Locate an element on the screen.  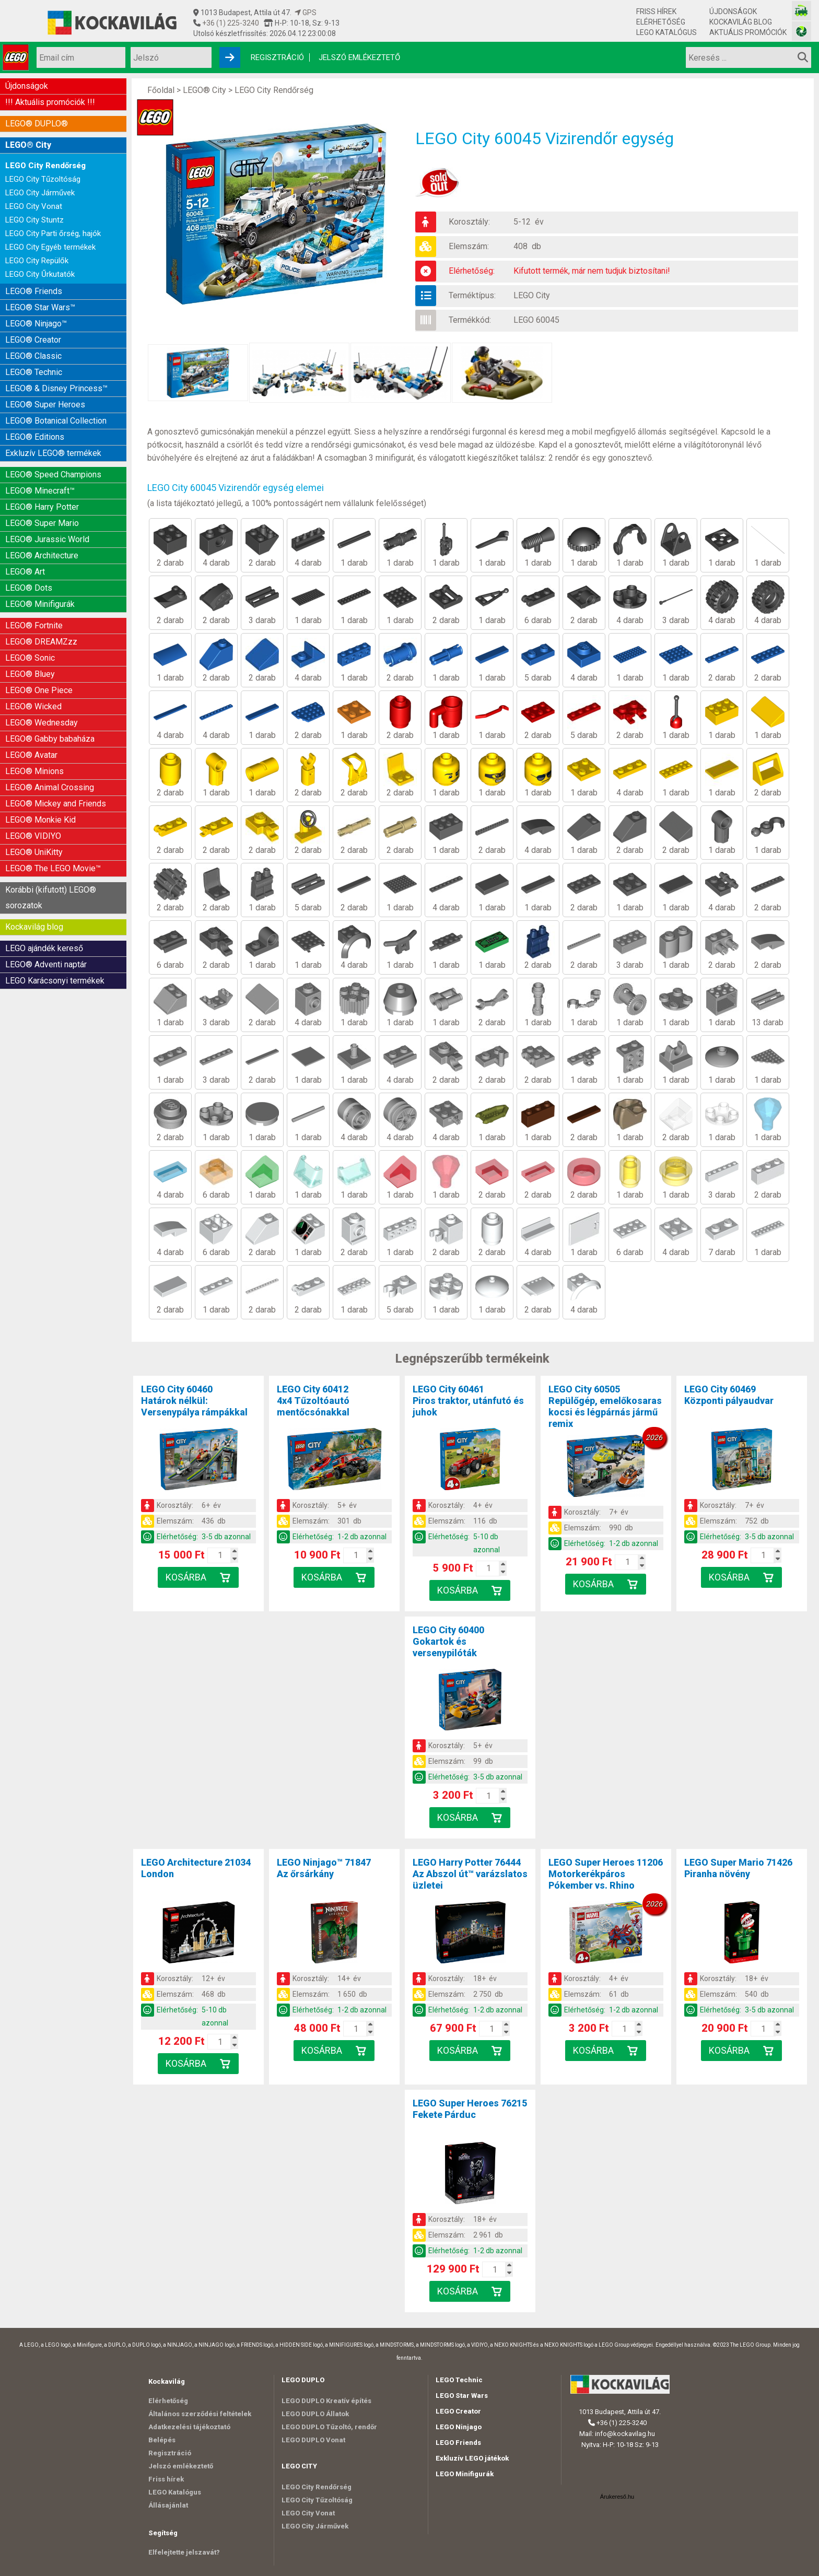
LEGO City Rendőrség is located at coordinates (45, 165).